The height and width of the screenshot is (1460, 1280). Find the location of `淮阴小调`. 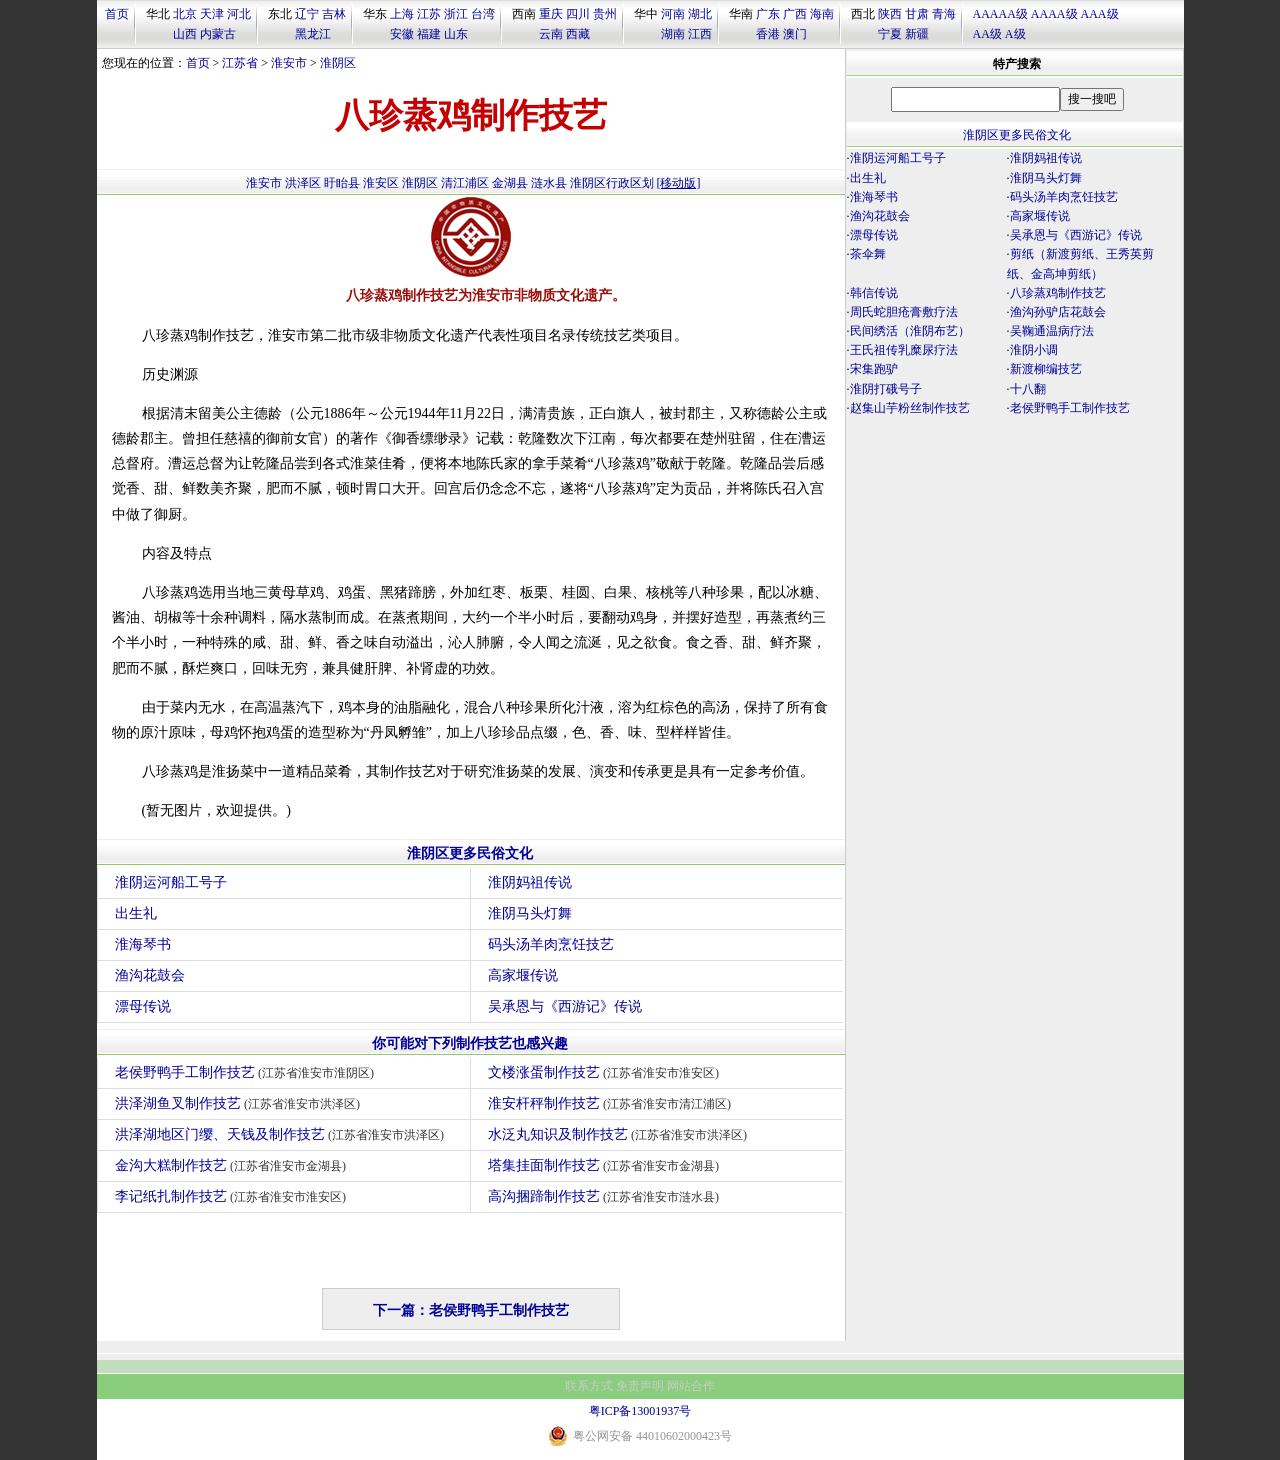

淮阴小调 is located at coordinates (1034, 350).